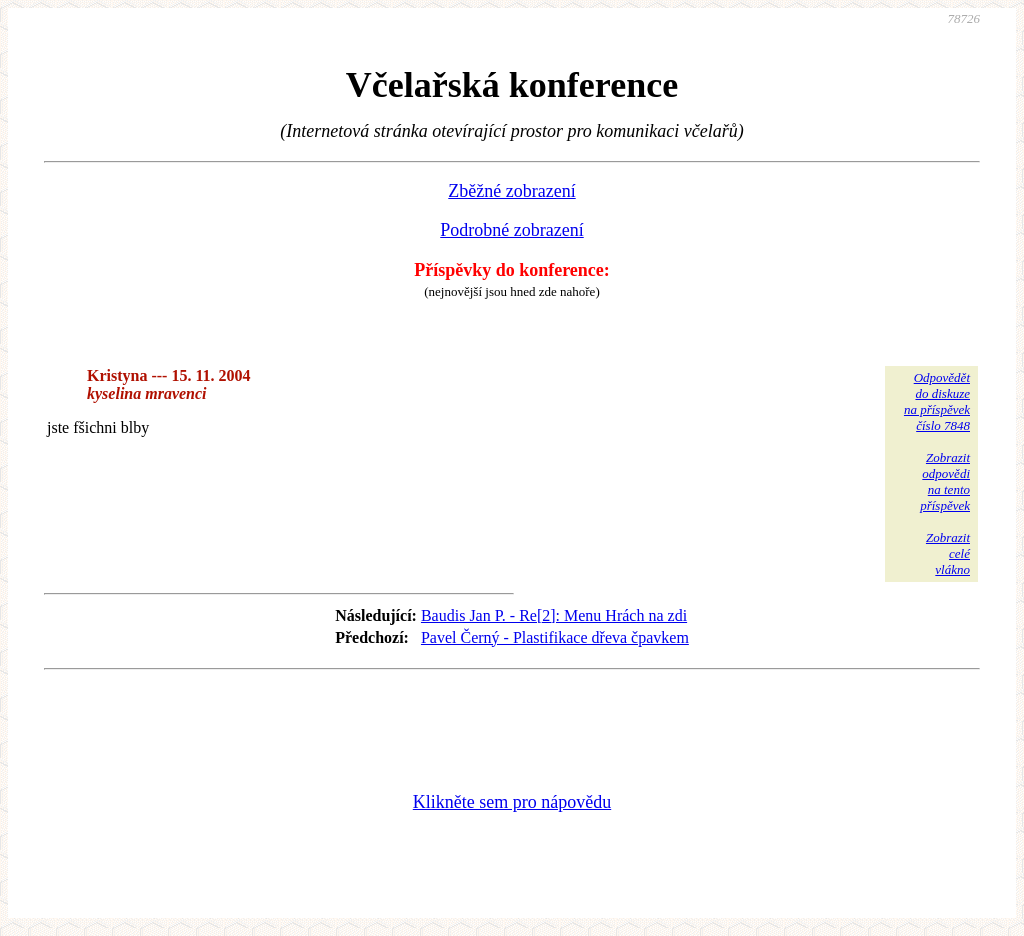  Describe the element at coordinates (511, 230) in the screenshot. I see `Podrobné zobrazení` at that location.